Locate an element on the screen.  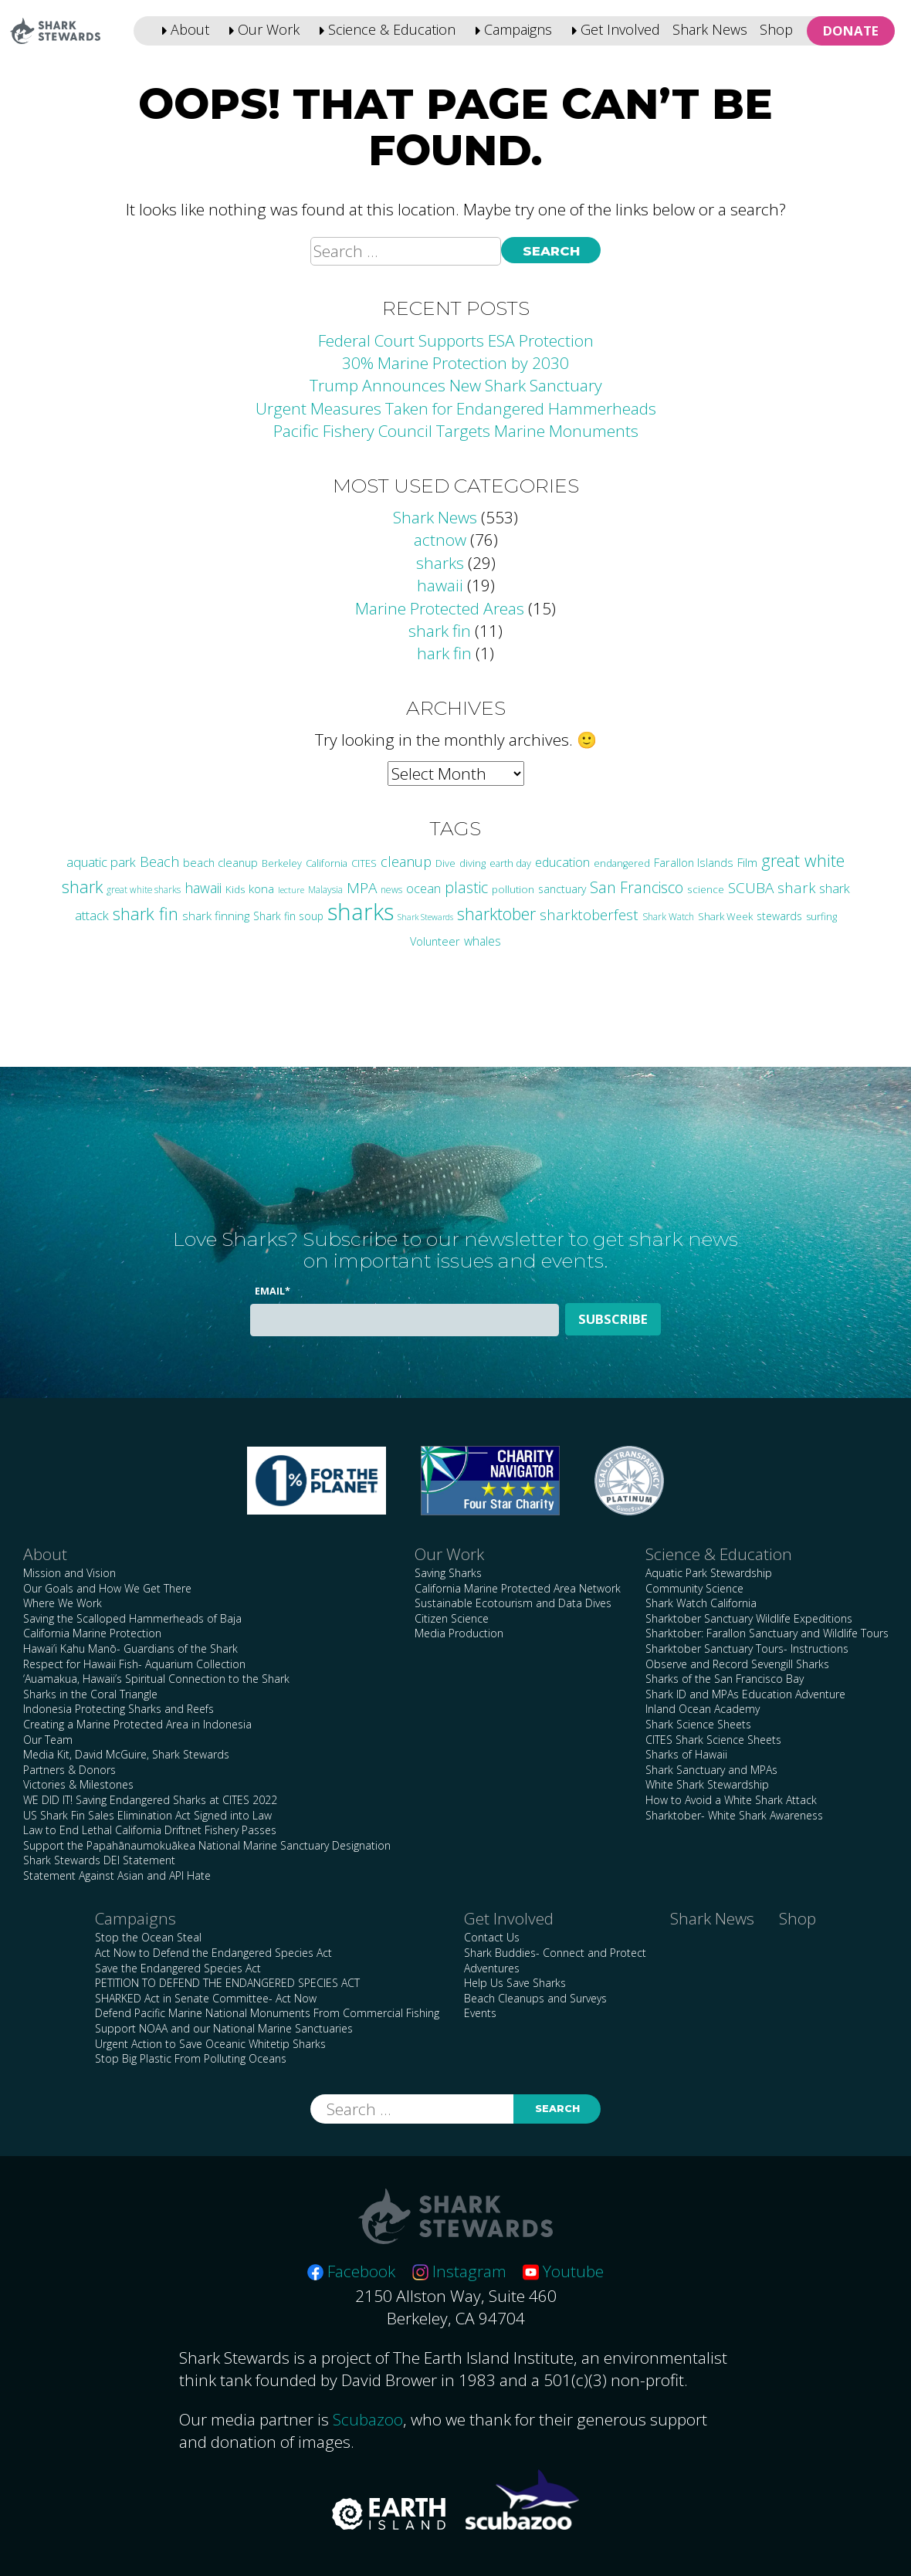
kona [kona (36 items)] is located at coordinates (261, 888).